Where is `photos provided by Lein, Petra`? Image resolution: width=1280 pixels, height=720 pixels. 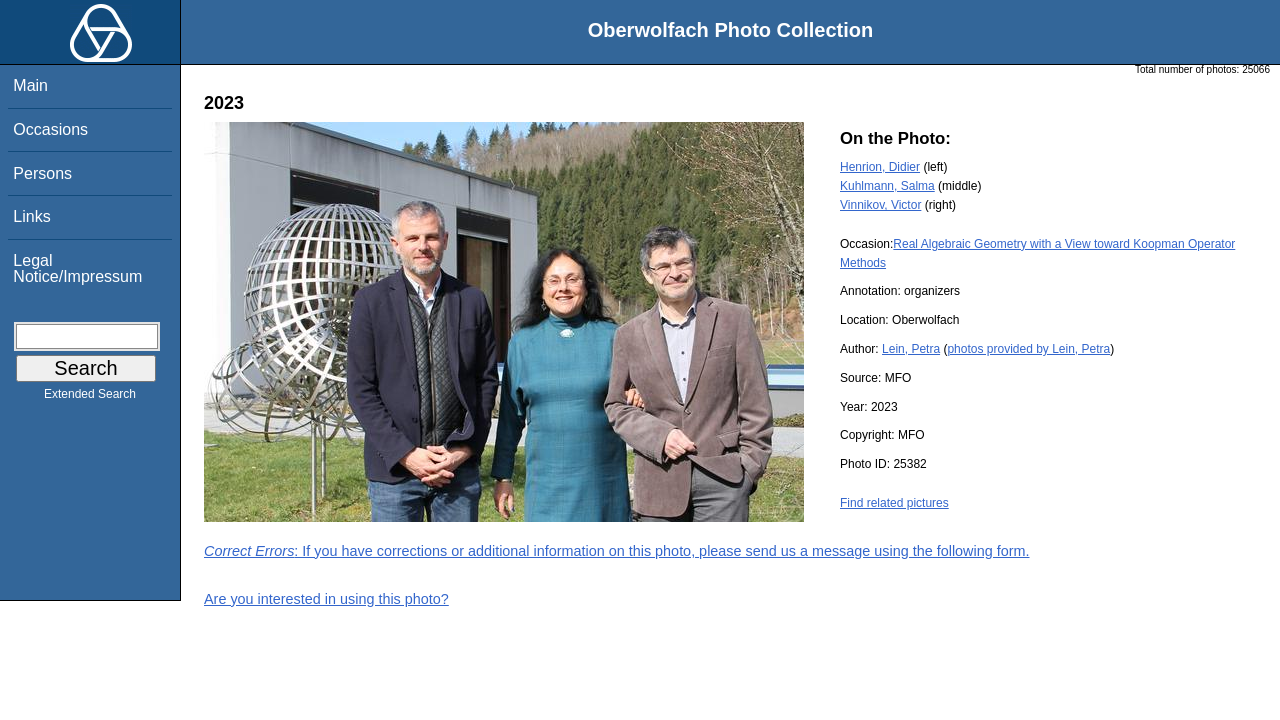
photos provided by Lein, Petra is located at coordinates (1028, 349).